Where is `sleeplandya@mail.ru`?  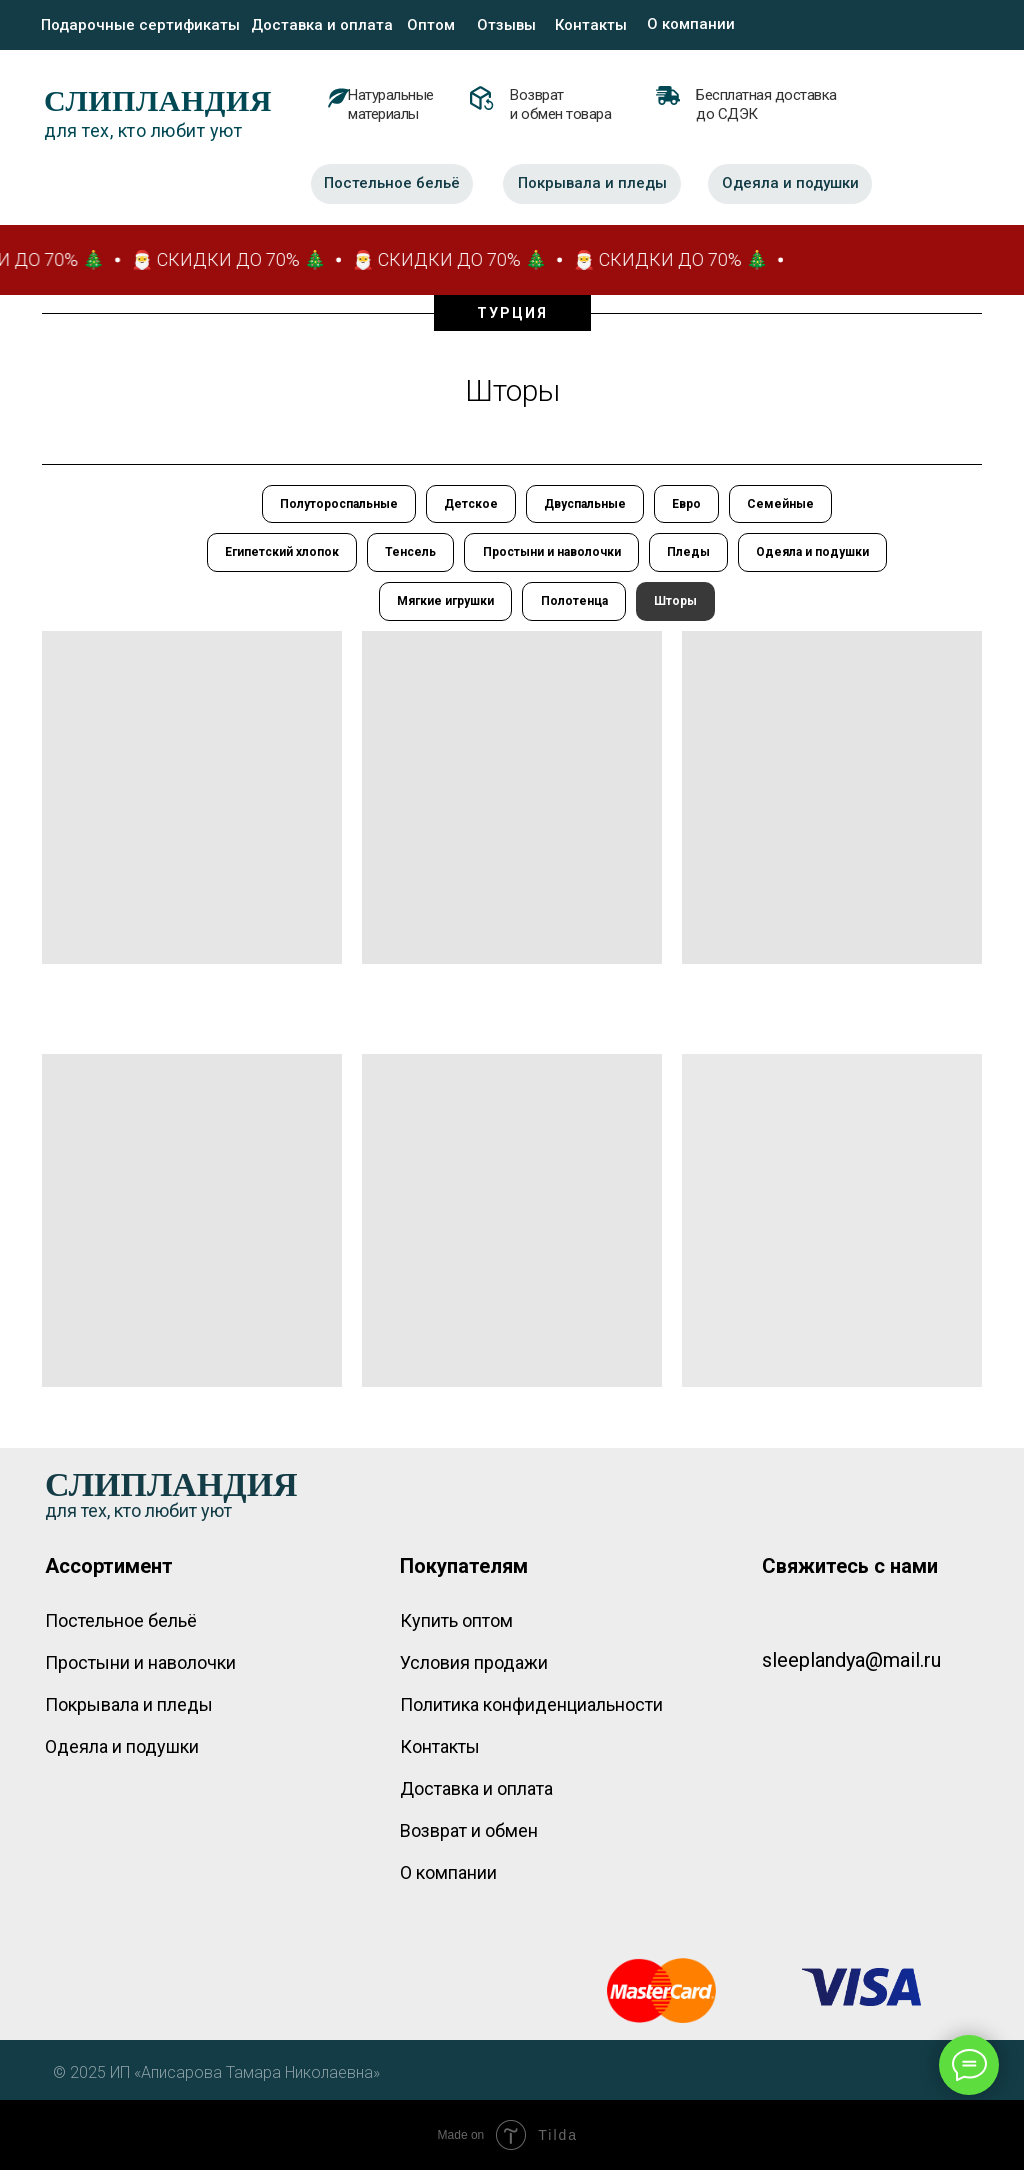 sleeplandya@mail.ru is located at coordinates (851, 1665).